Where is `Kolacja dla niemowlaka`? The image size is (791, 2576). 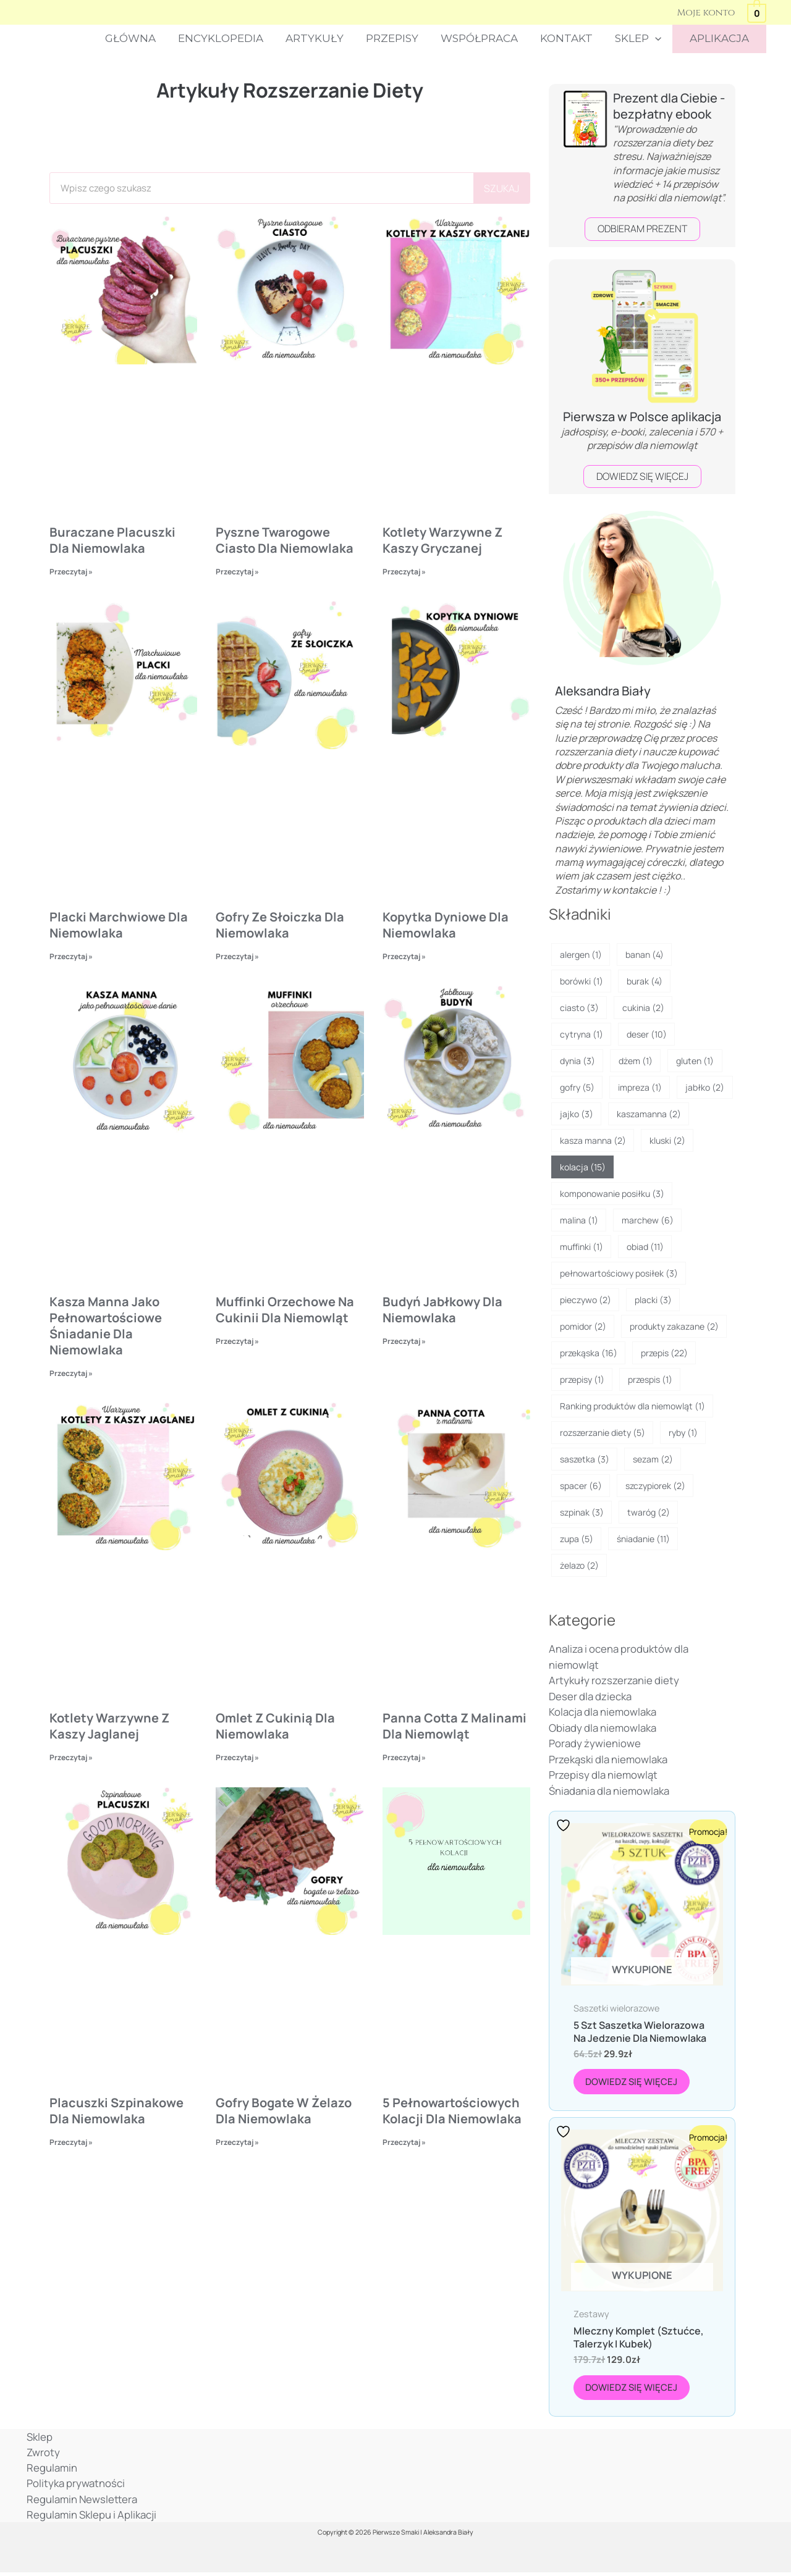 Kolacja dla niemowlaka is located at coordinates (602, 1712).